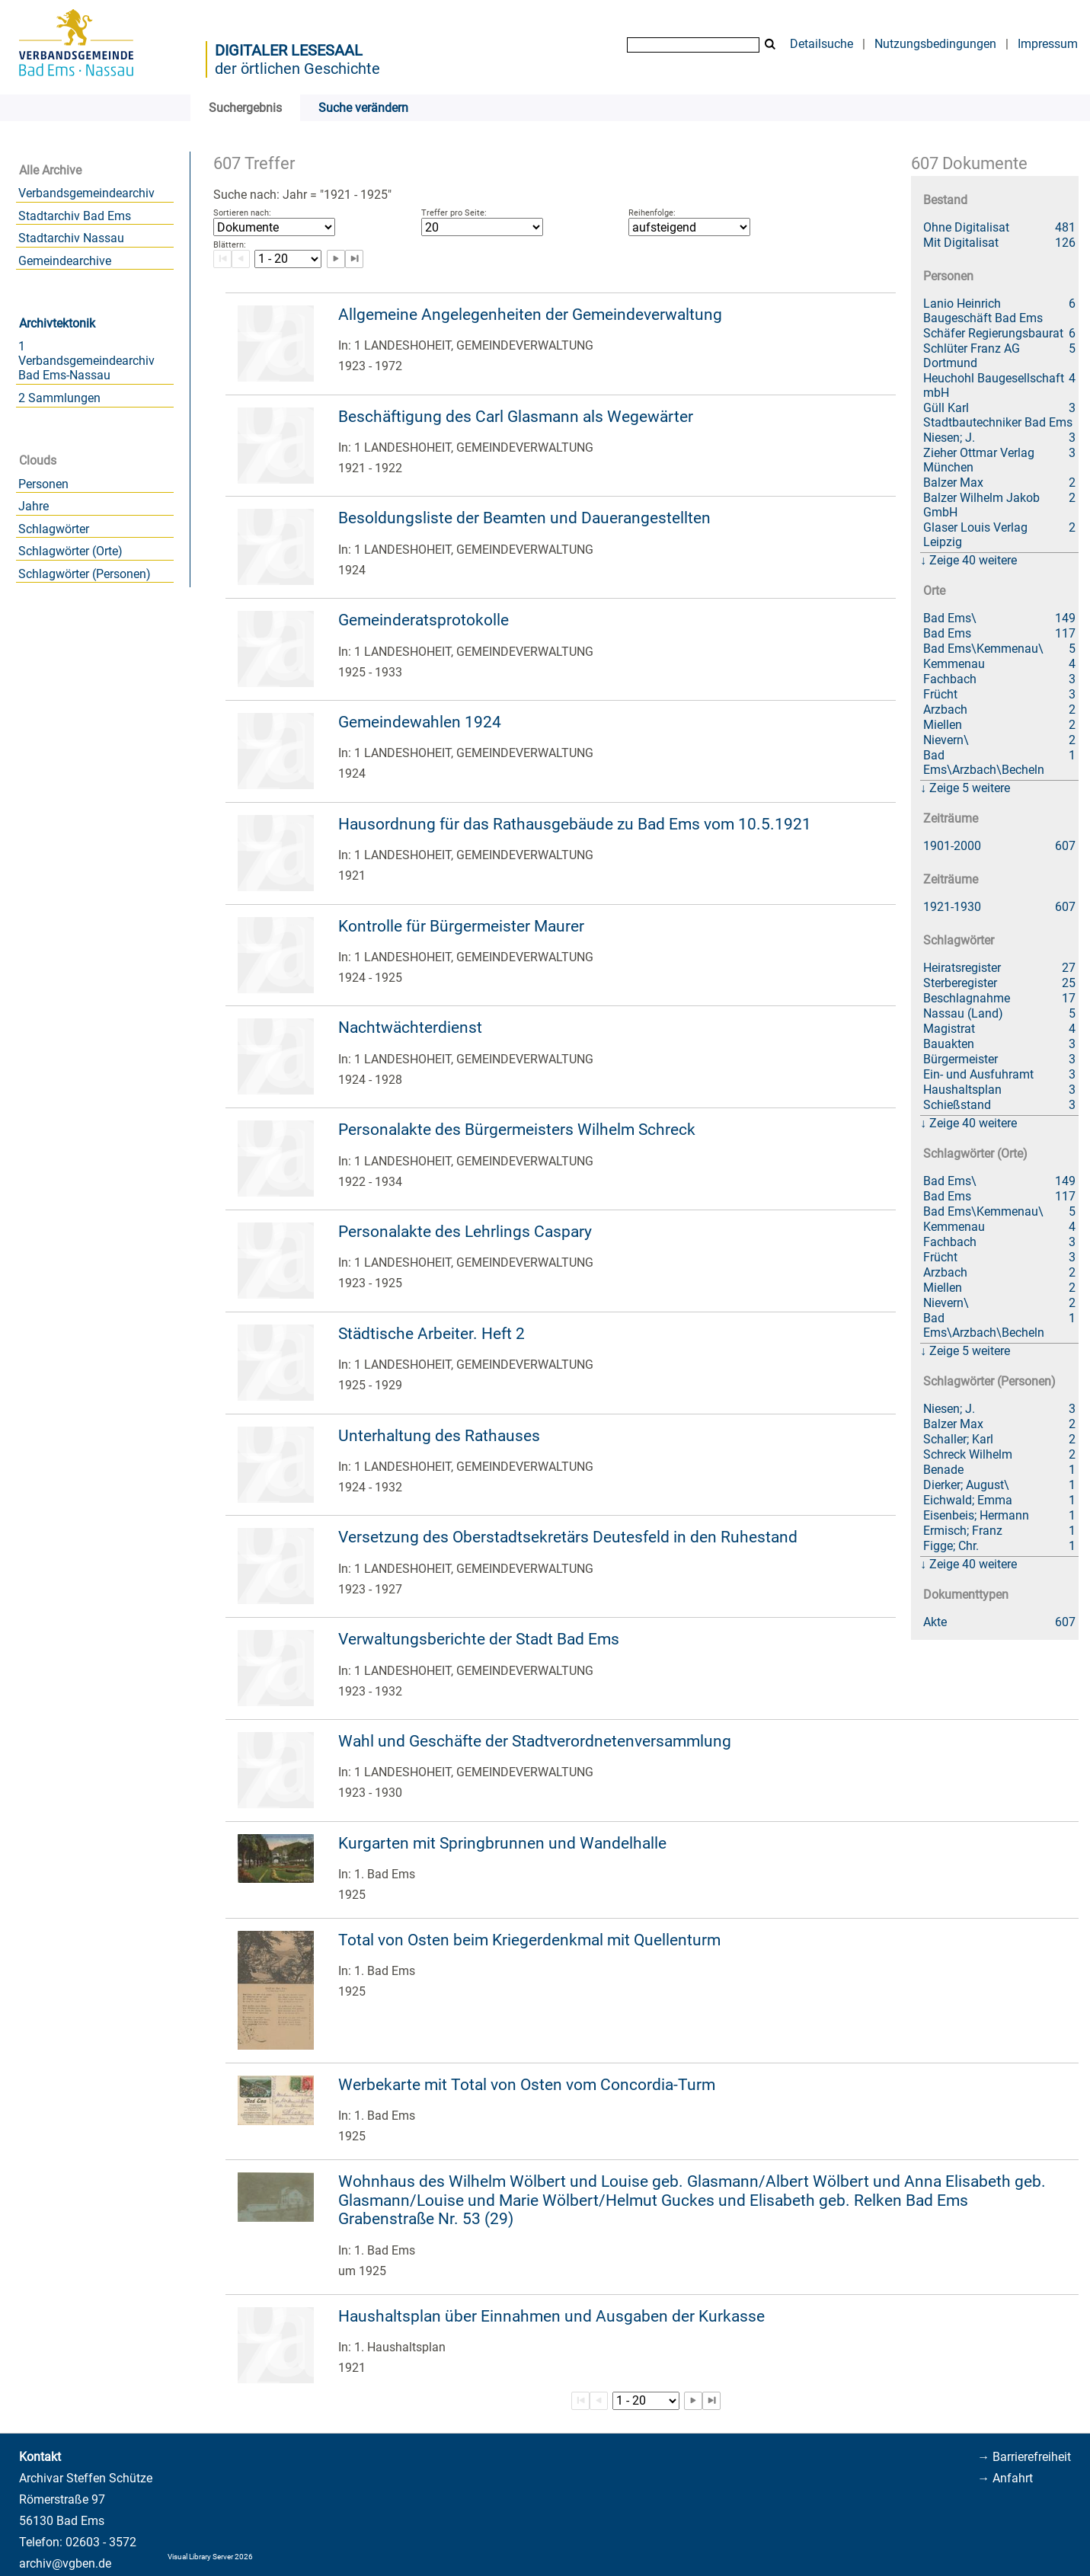 The image size is (1090, 2576). I want to click on Schlagwörter (Personen), so click(84, 574).